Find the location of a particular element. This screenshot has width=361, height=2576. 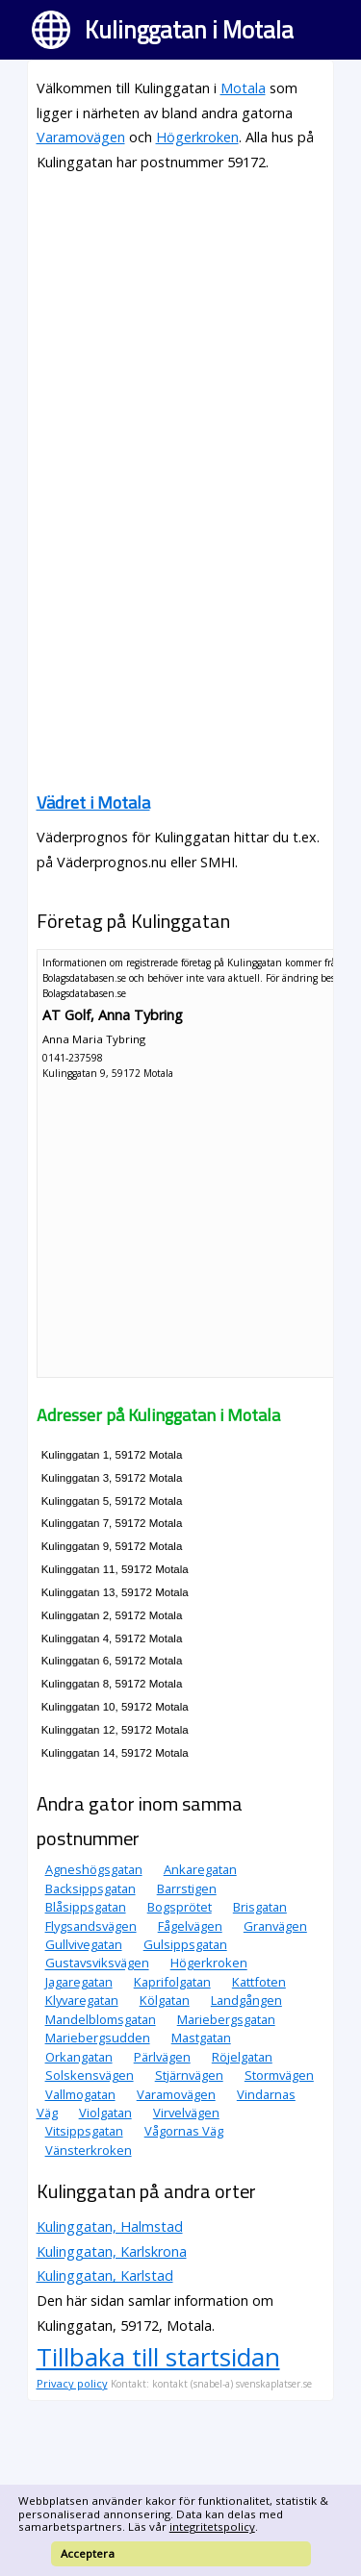

Virvelvägen is located at coordinates (186, 2112).